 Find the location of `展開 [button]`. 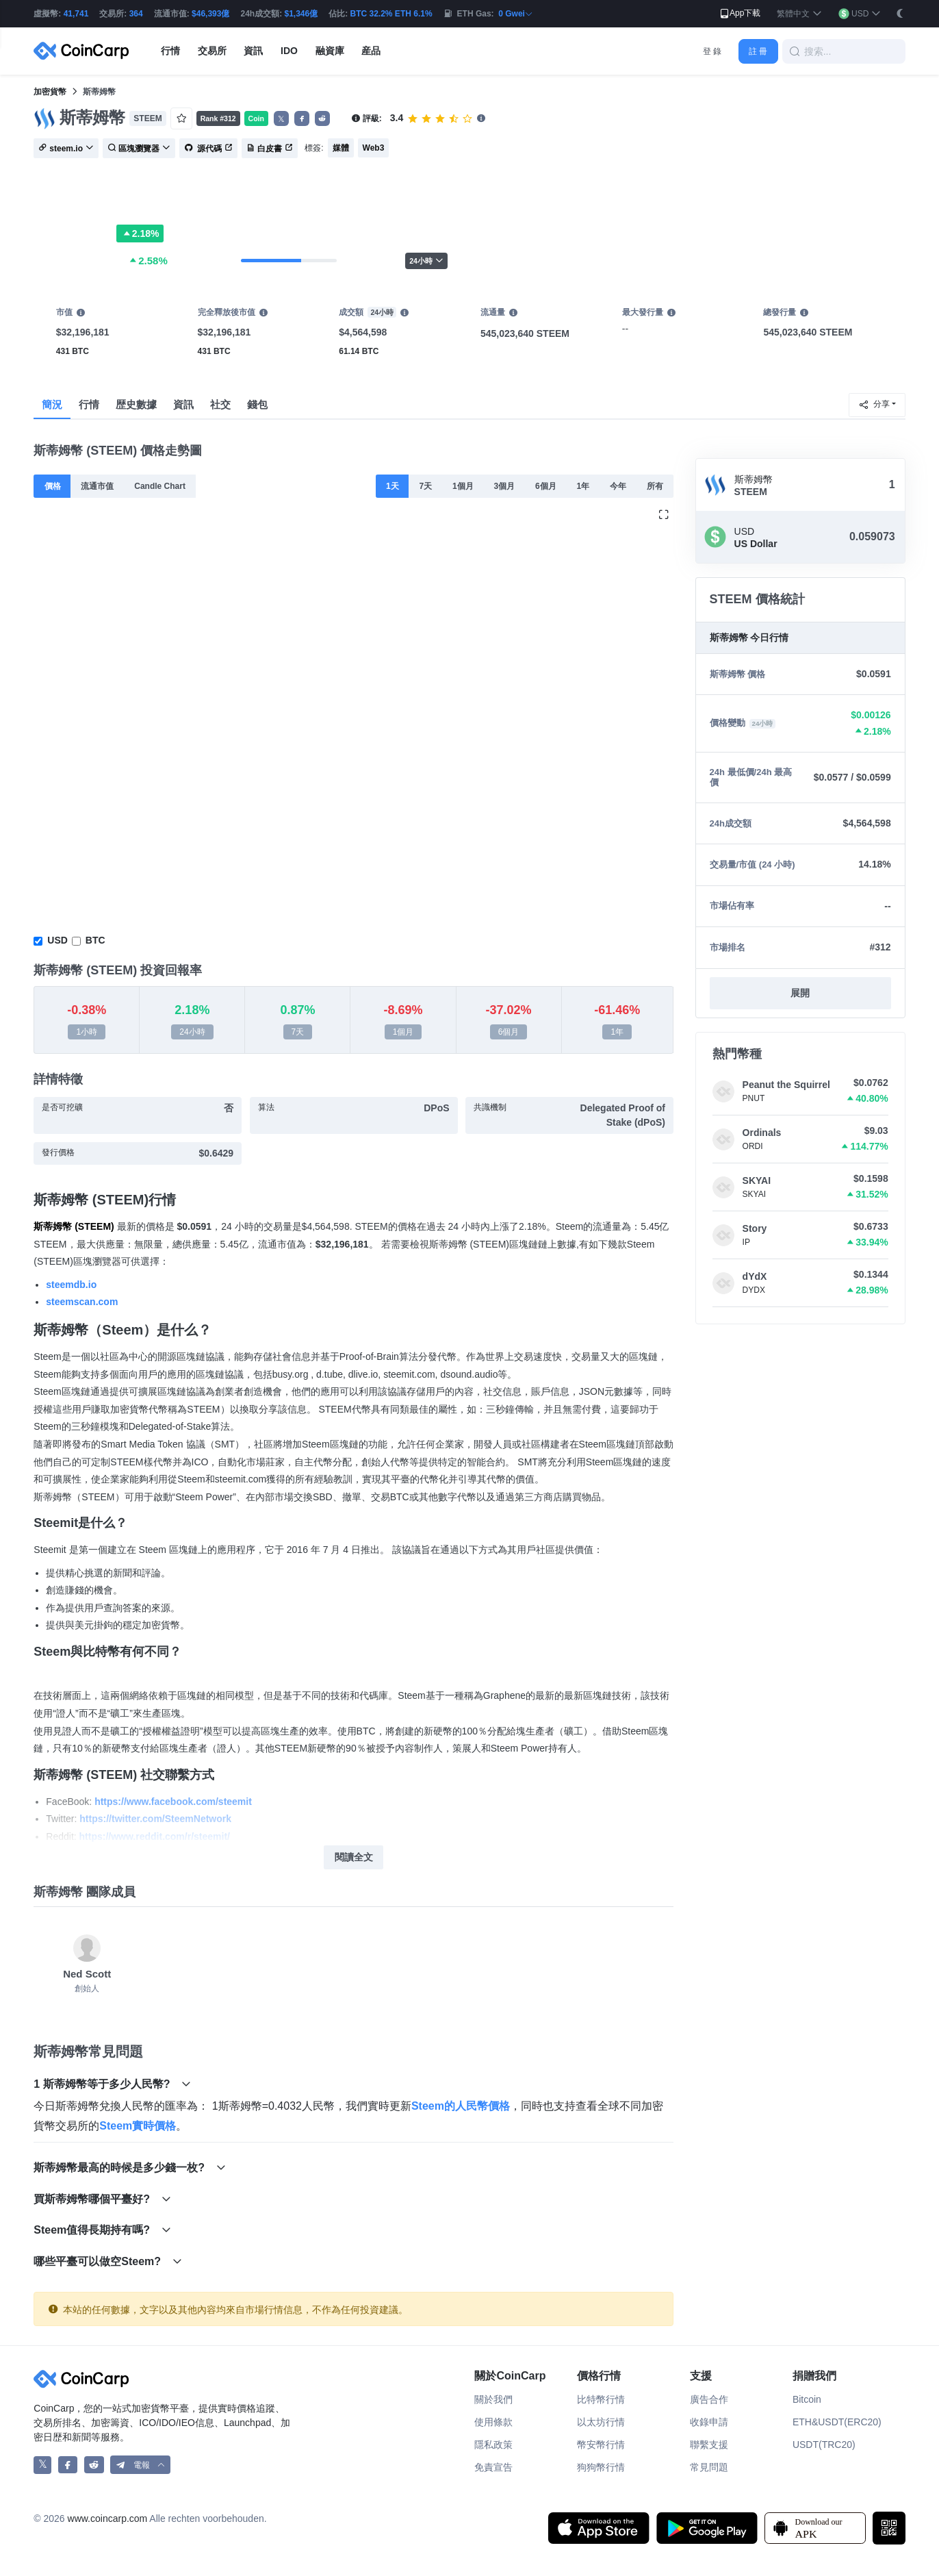

展開 [button] is located at coordinates (800, 992).